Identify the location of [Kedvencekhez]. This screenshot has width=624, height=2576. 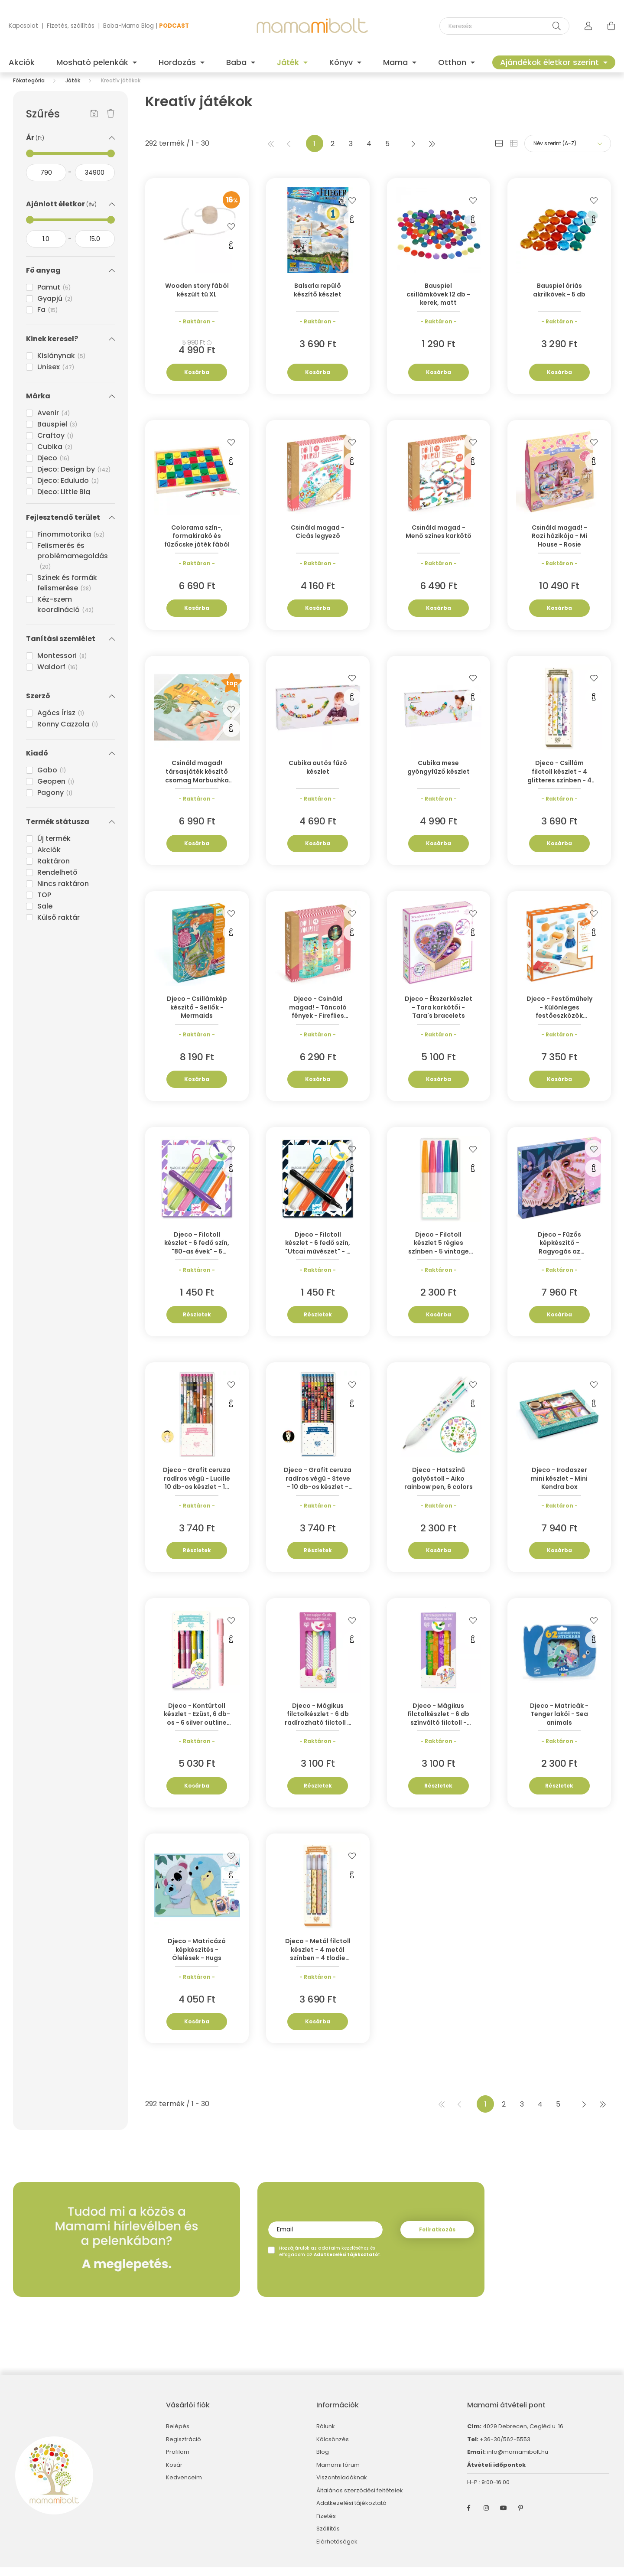
(231, 234).